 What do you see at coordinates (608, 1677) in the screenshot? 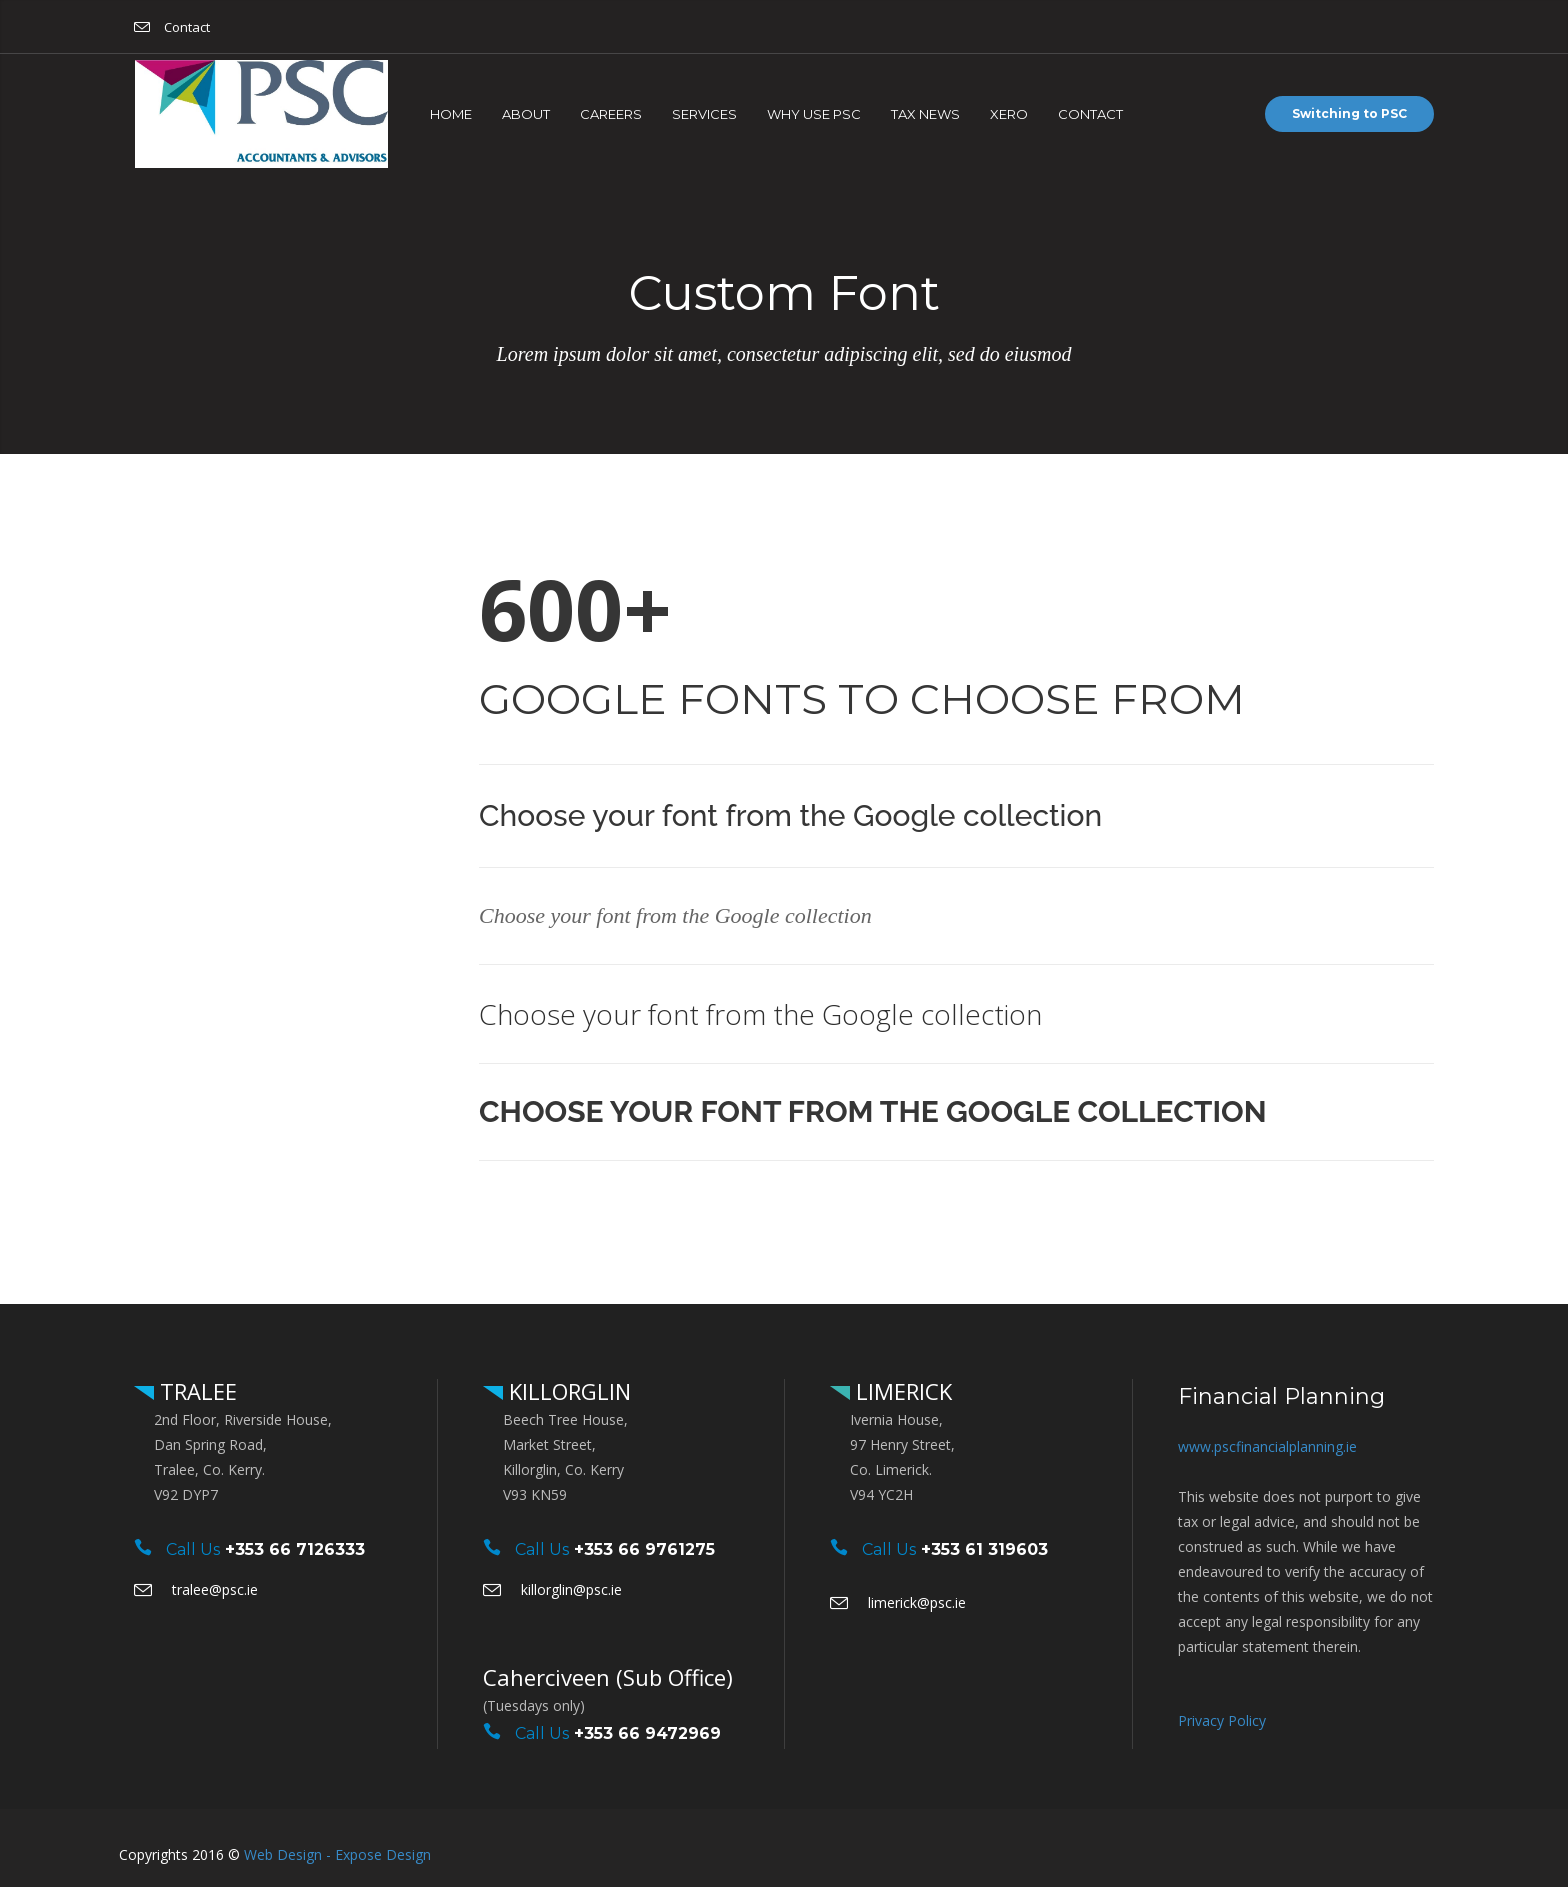
I see `Caherciveen (Sub Office)` at bounding box center [608, 1677].